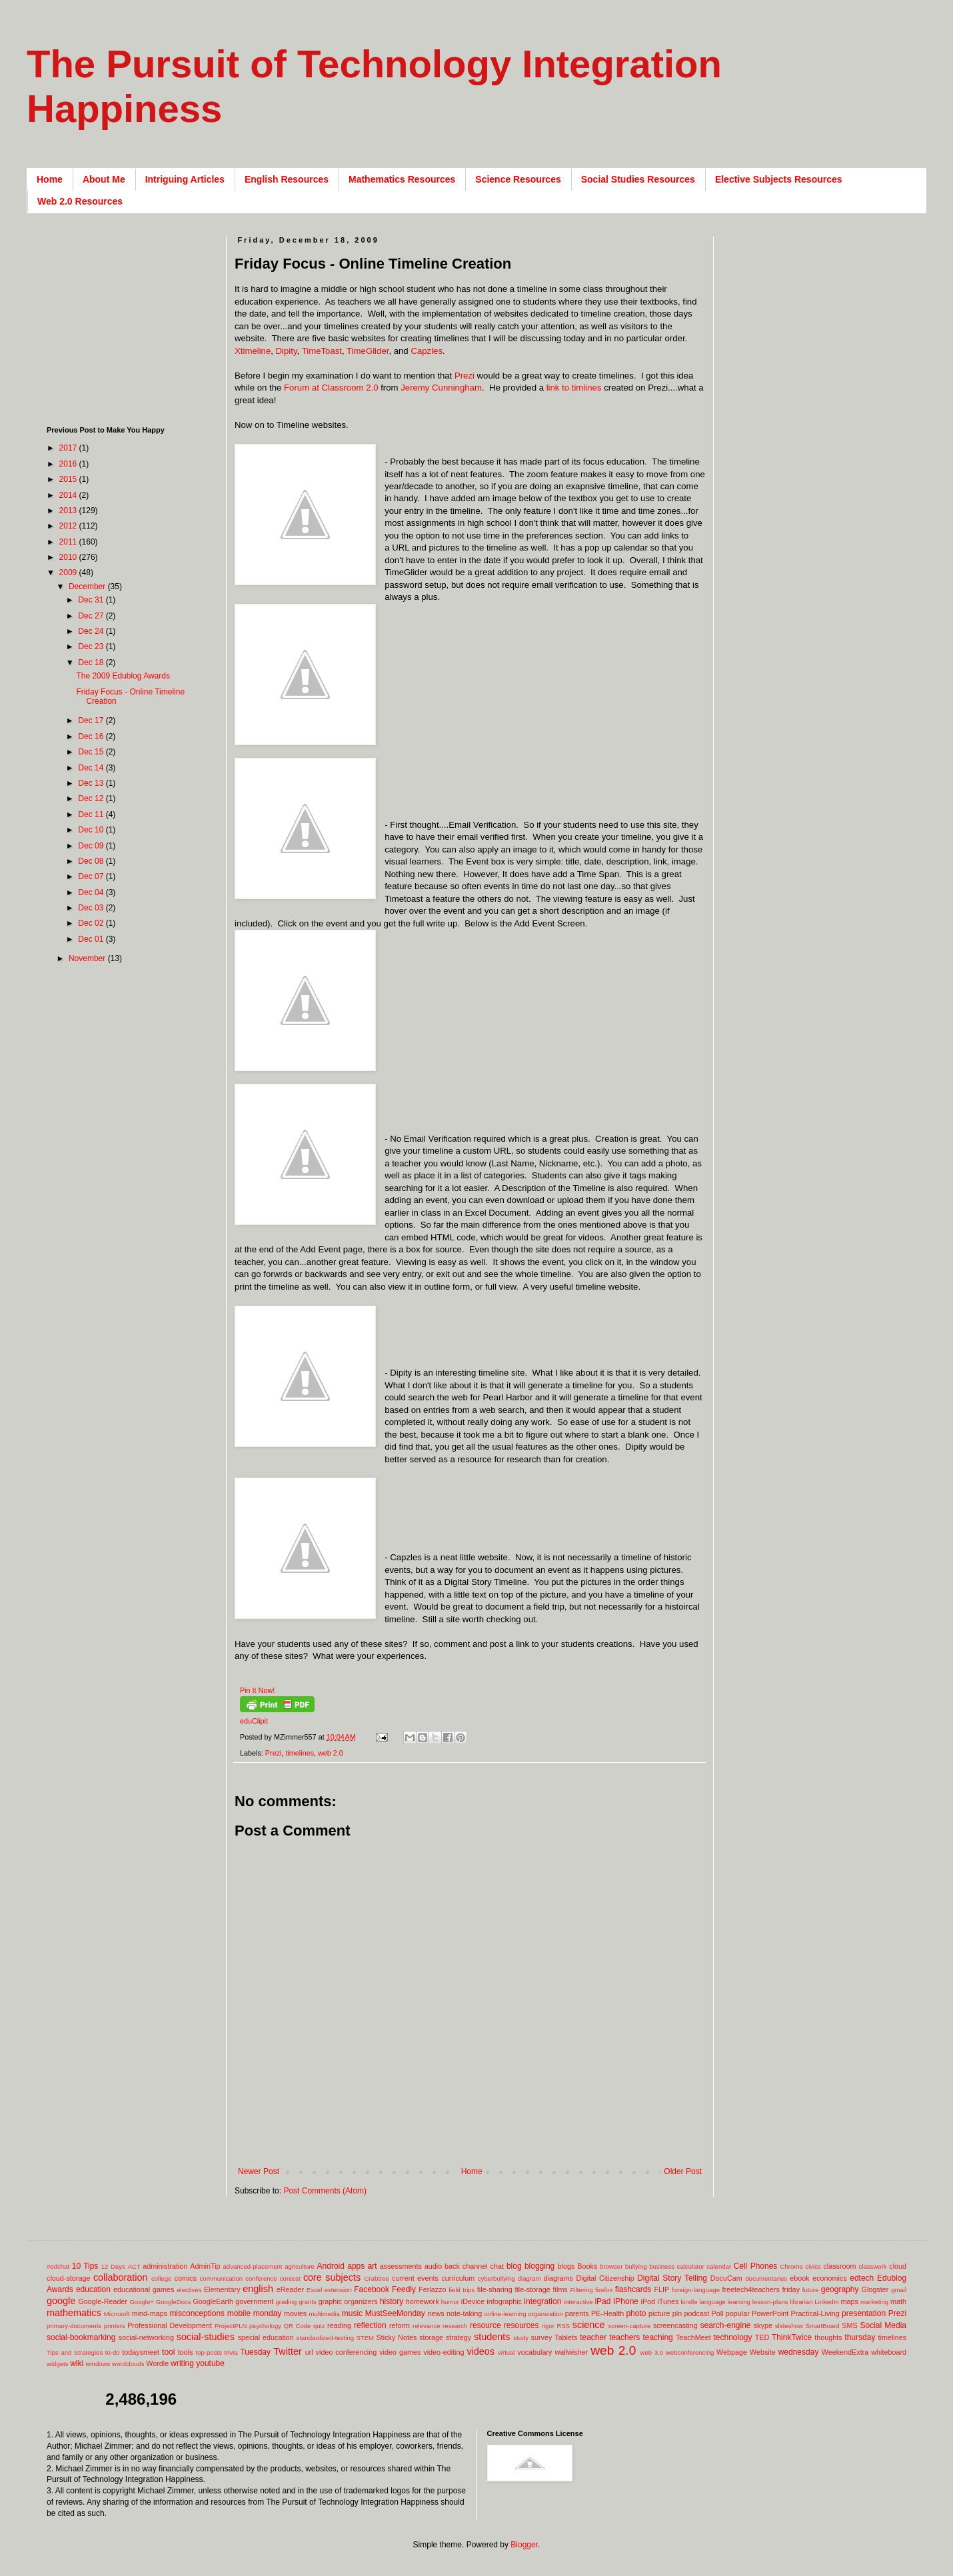 This screenshot has width=953, height=2576. Describe the element at coordinates (295, 2313) in the screenshot. I see `movies` at that location.